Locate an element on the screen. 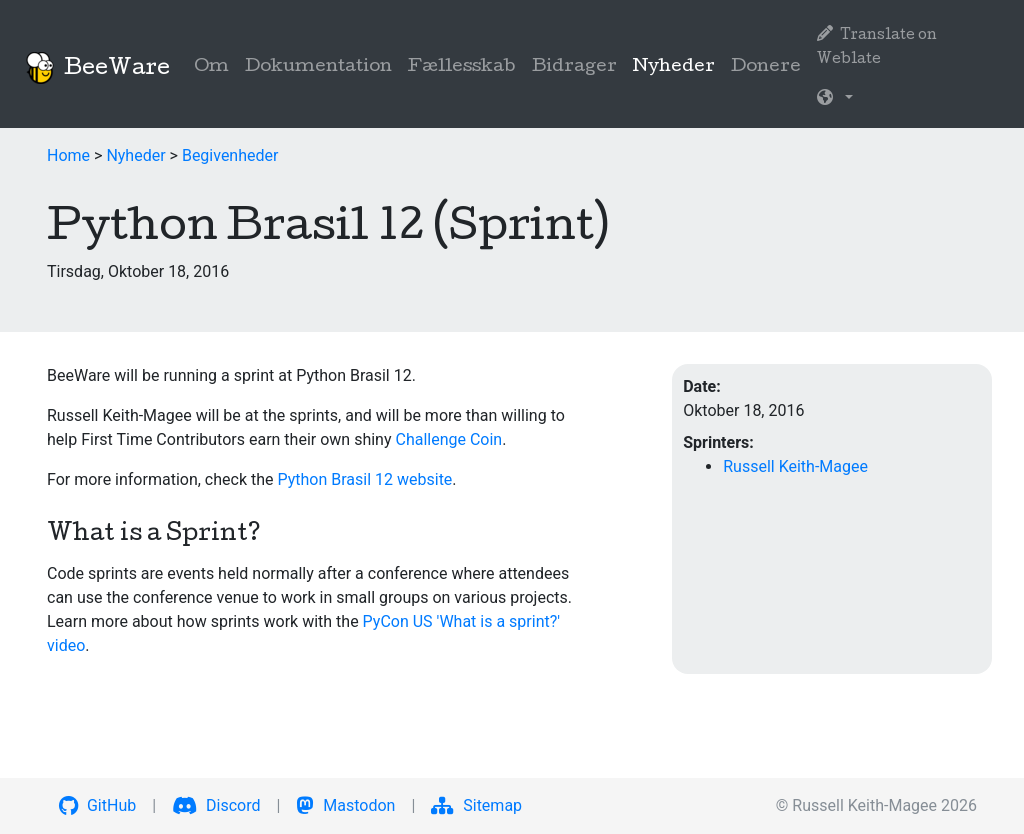  Nyheder is located at coordinates (678, 65).